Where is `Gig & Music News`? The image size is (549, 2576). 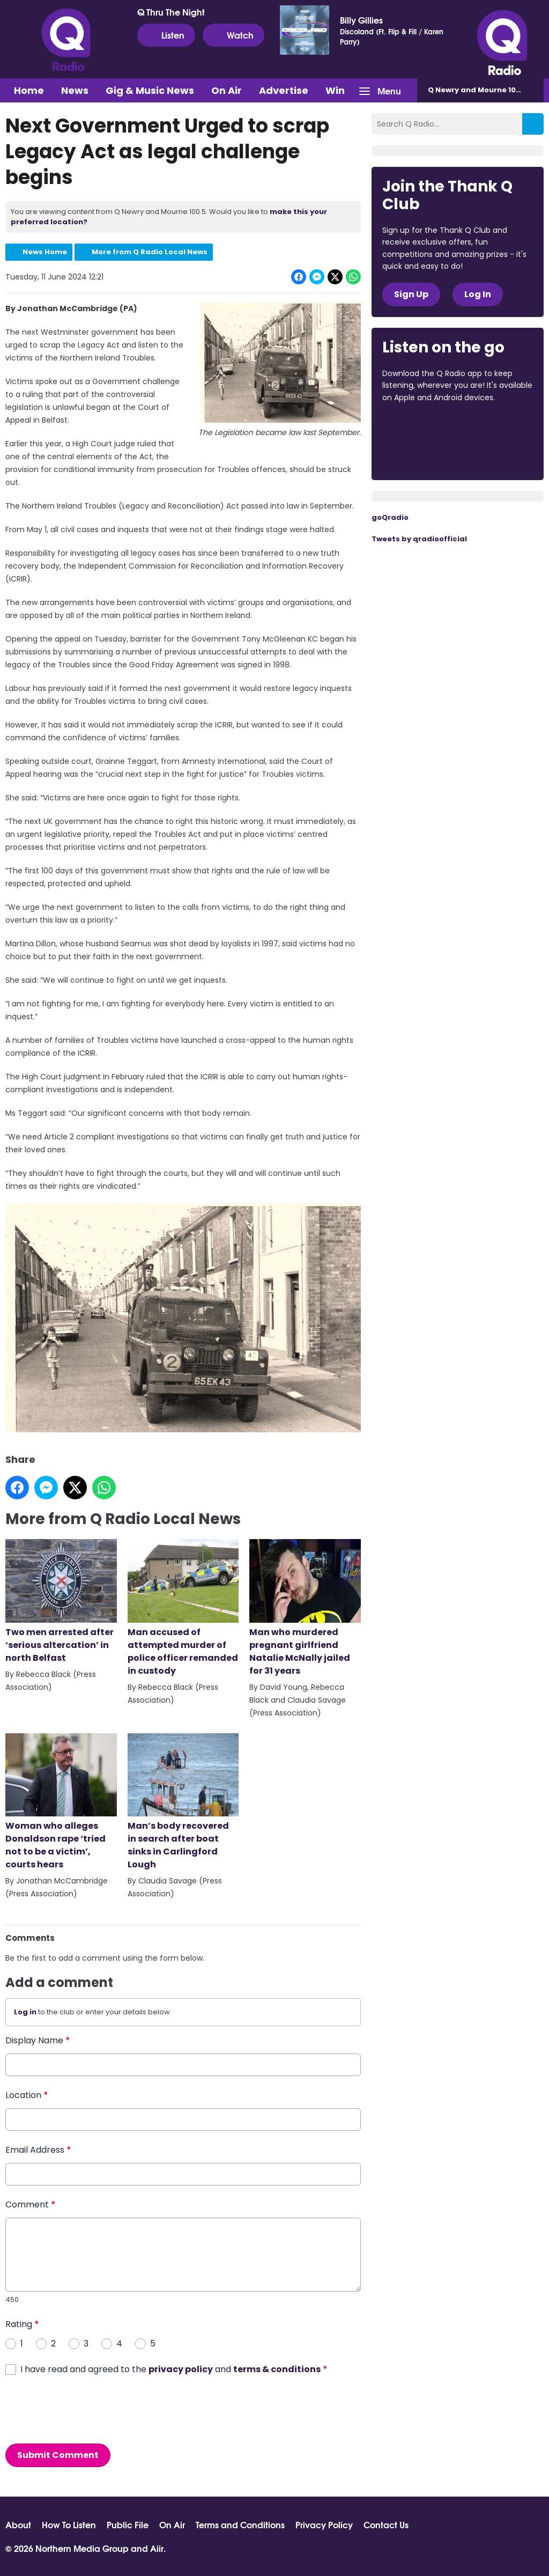 Gig & Music News is located at coordinates (150, 90).